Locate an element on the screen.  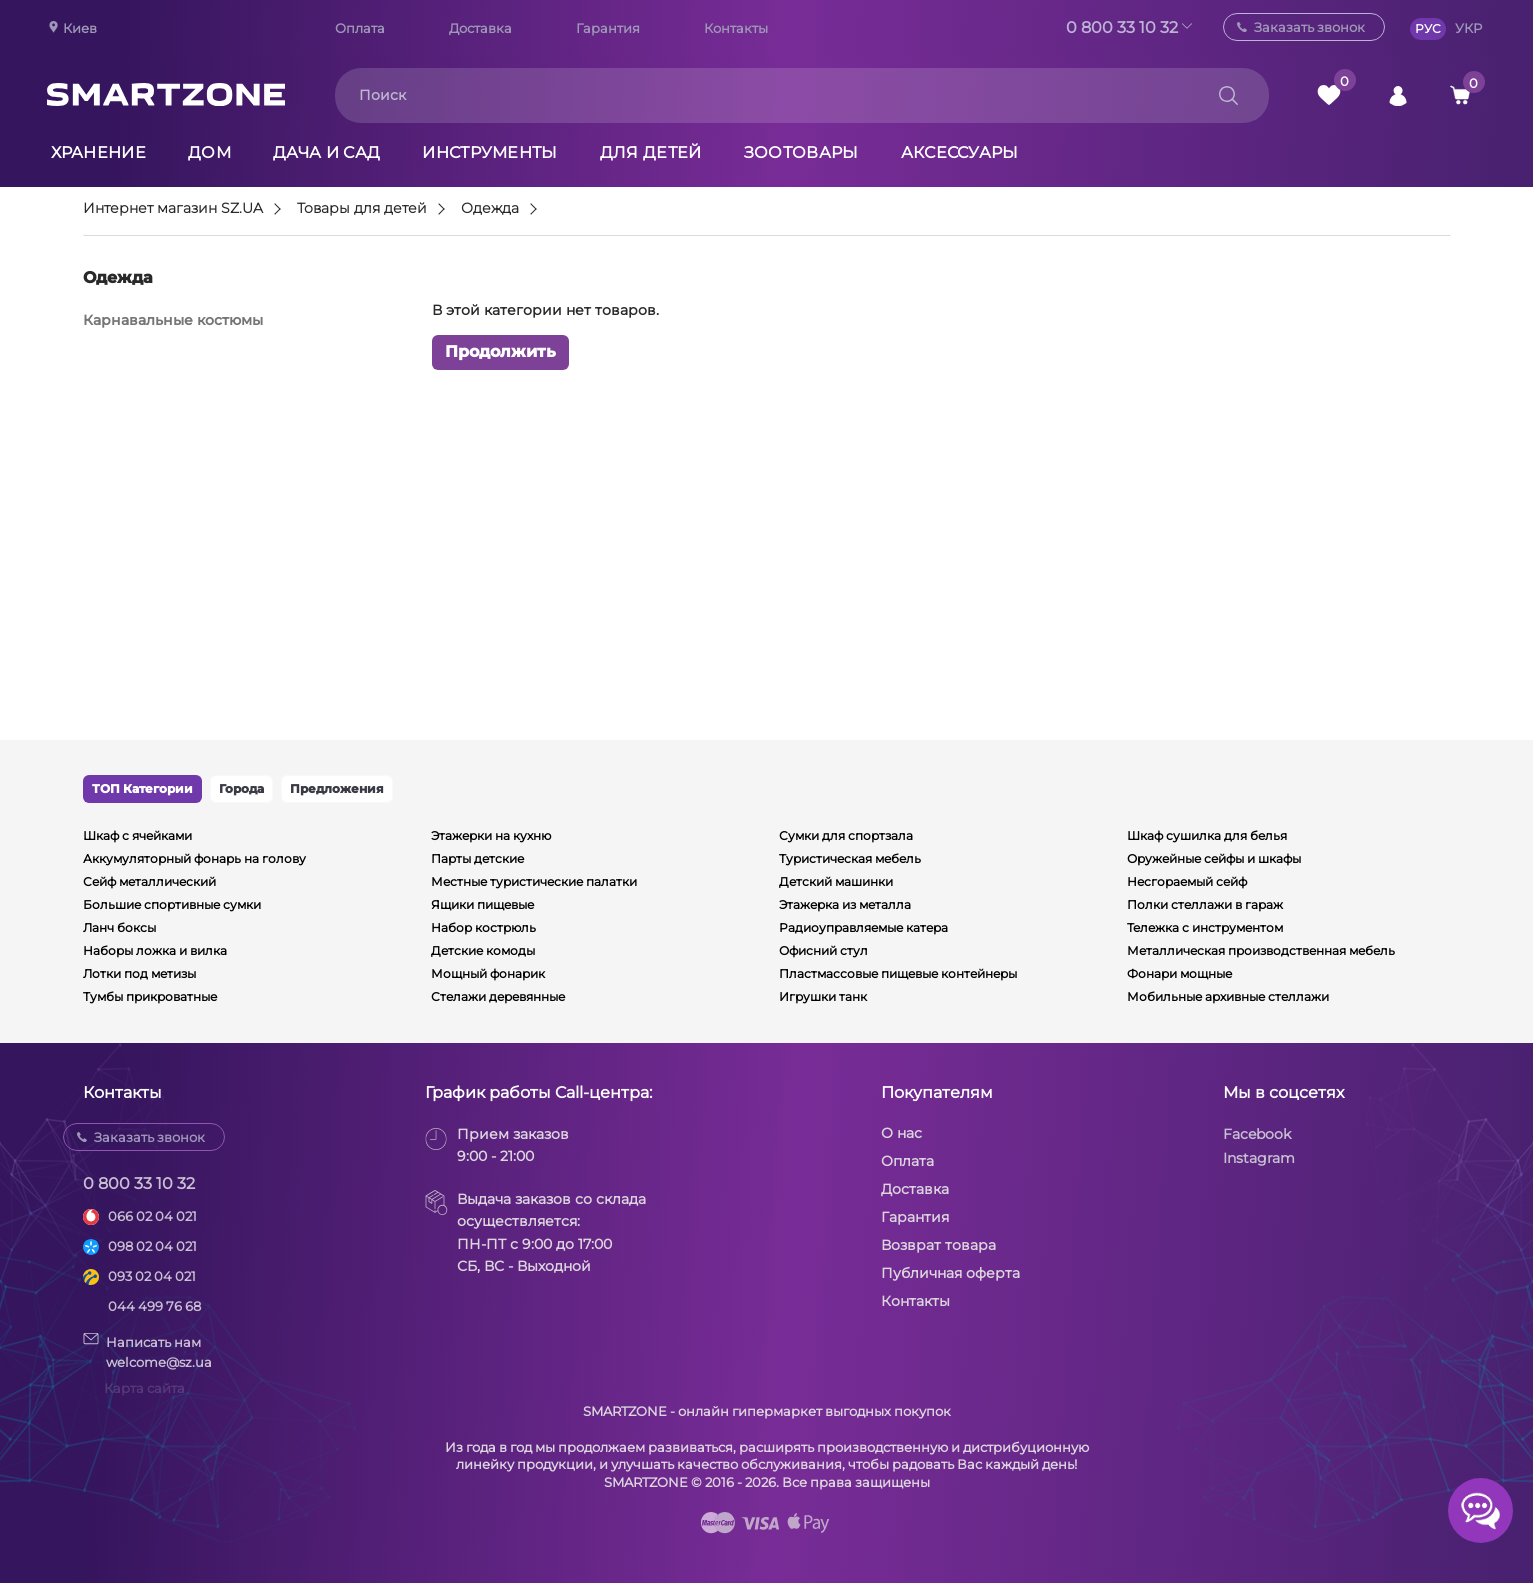
Предложения is located at coordinates (337, 788).